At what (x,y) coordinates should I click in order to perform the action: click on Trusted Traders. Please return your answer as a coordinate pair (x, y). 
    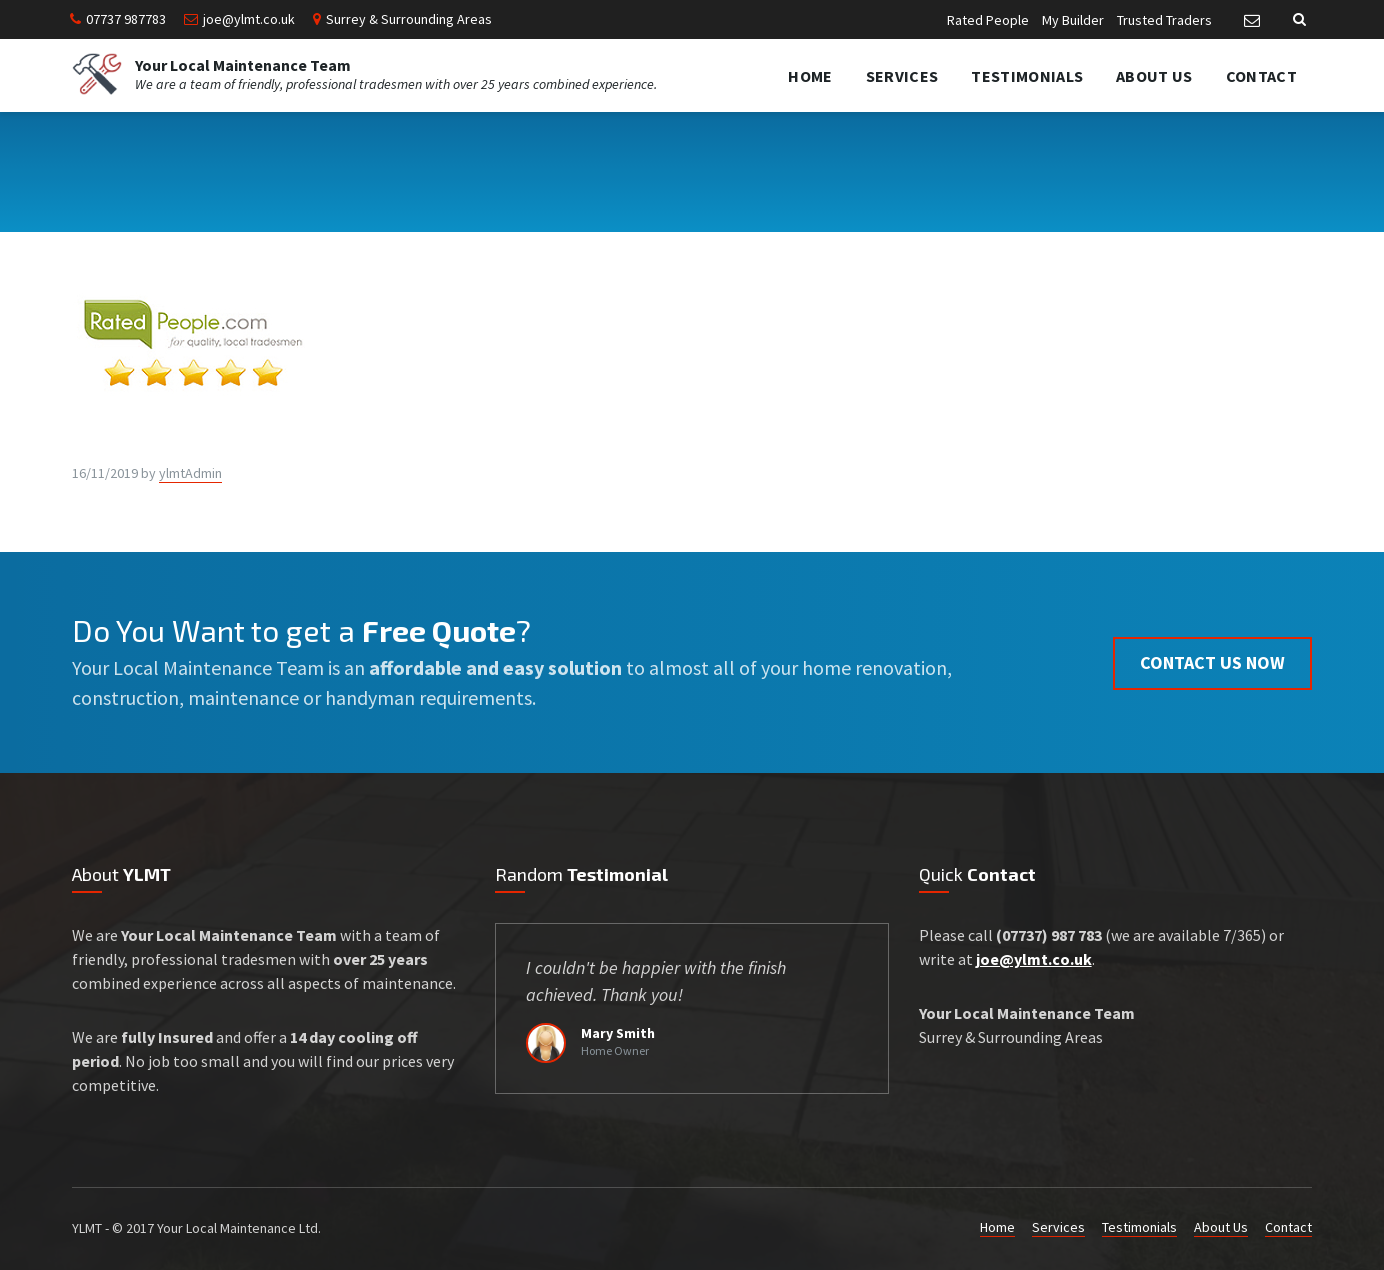
    Looking at the image, I should click on (1164, 20).